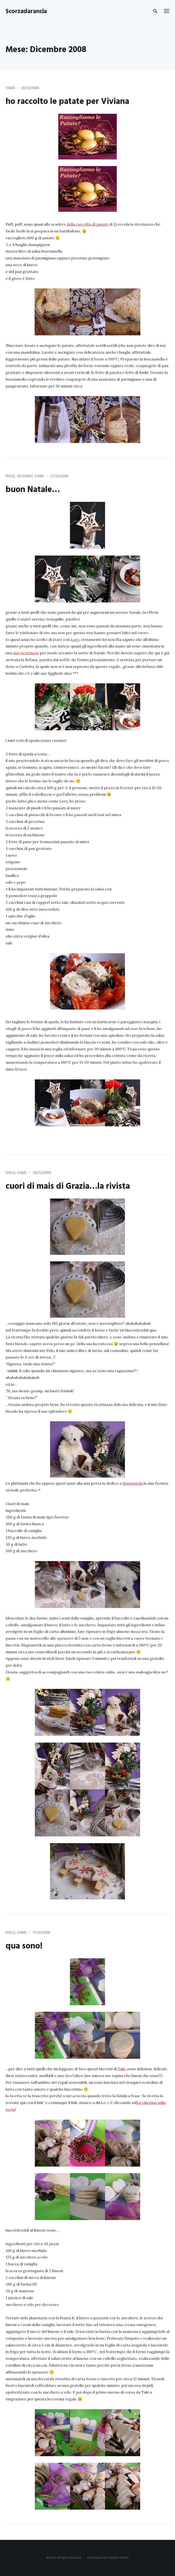 This screenshot has width=175, height=2576. I want to click on sua ricettuzza, so click(26, 653).